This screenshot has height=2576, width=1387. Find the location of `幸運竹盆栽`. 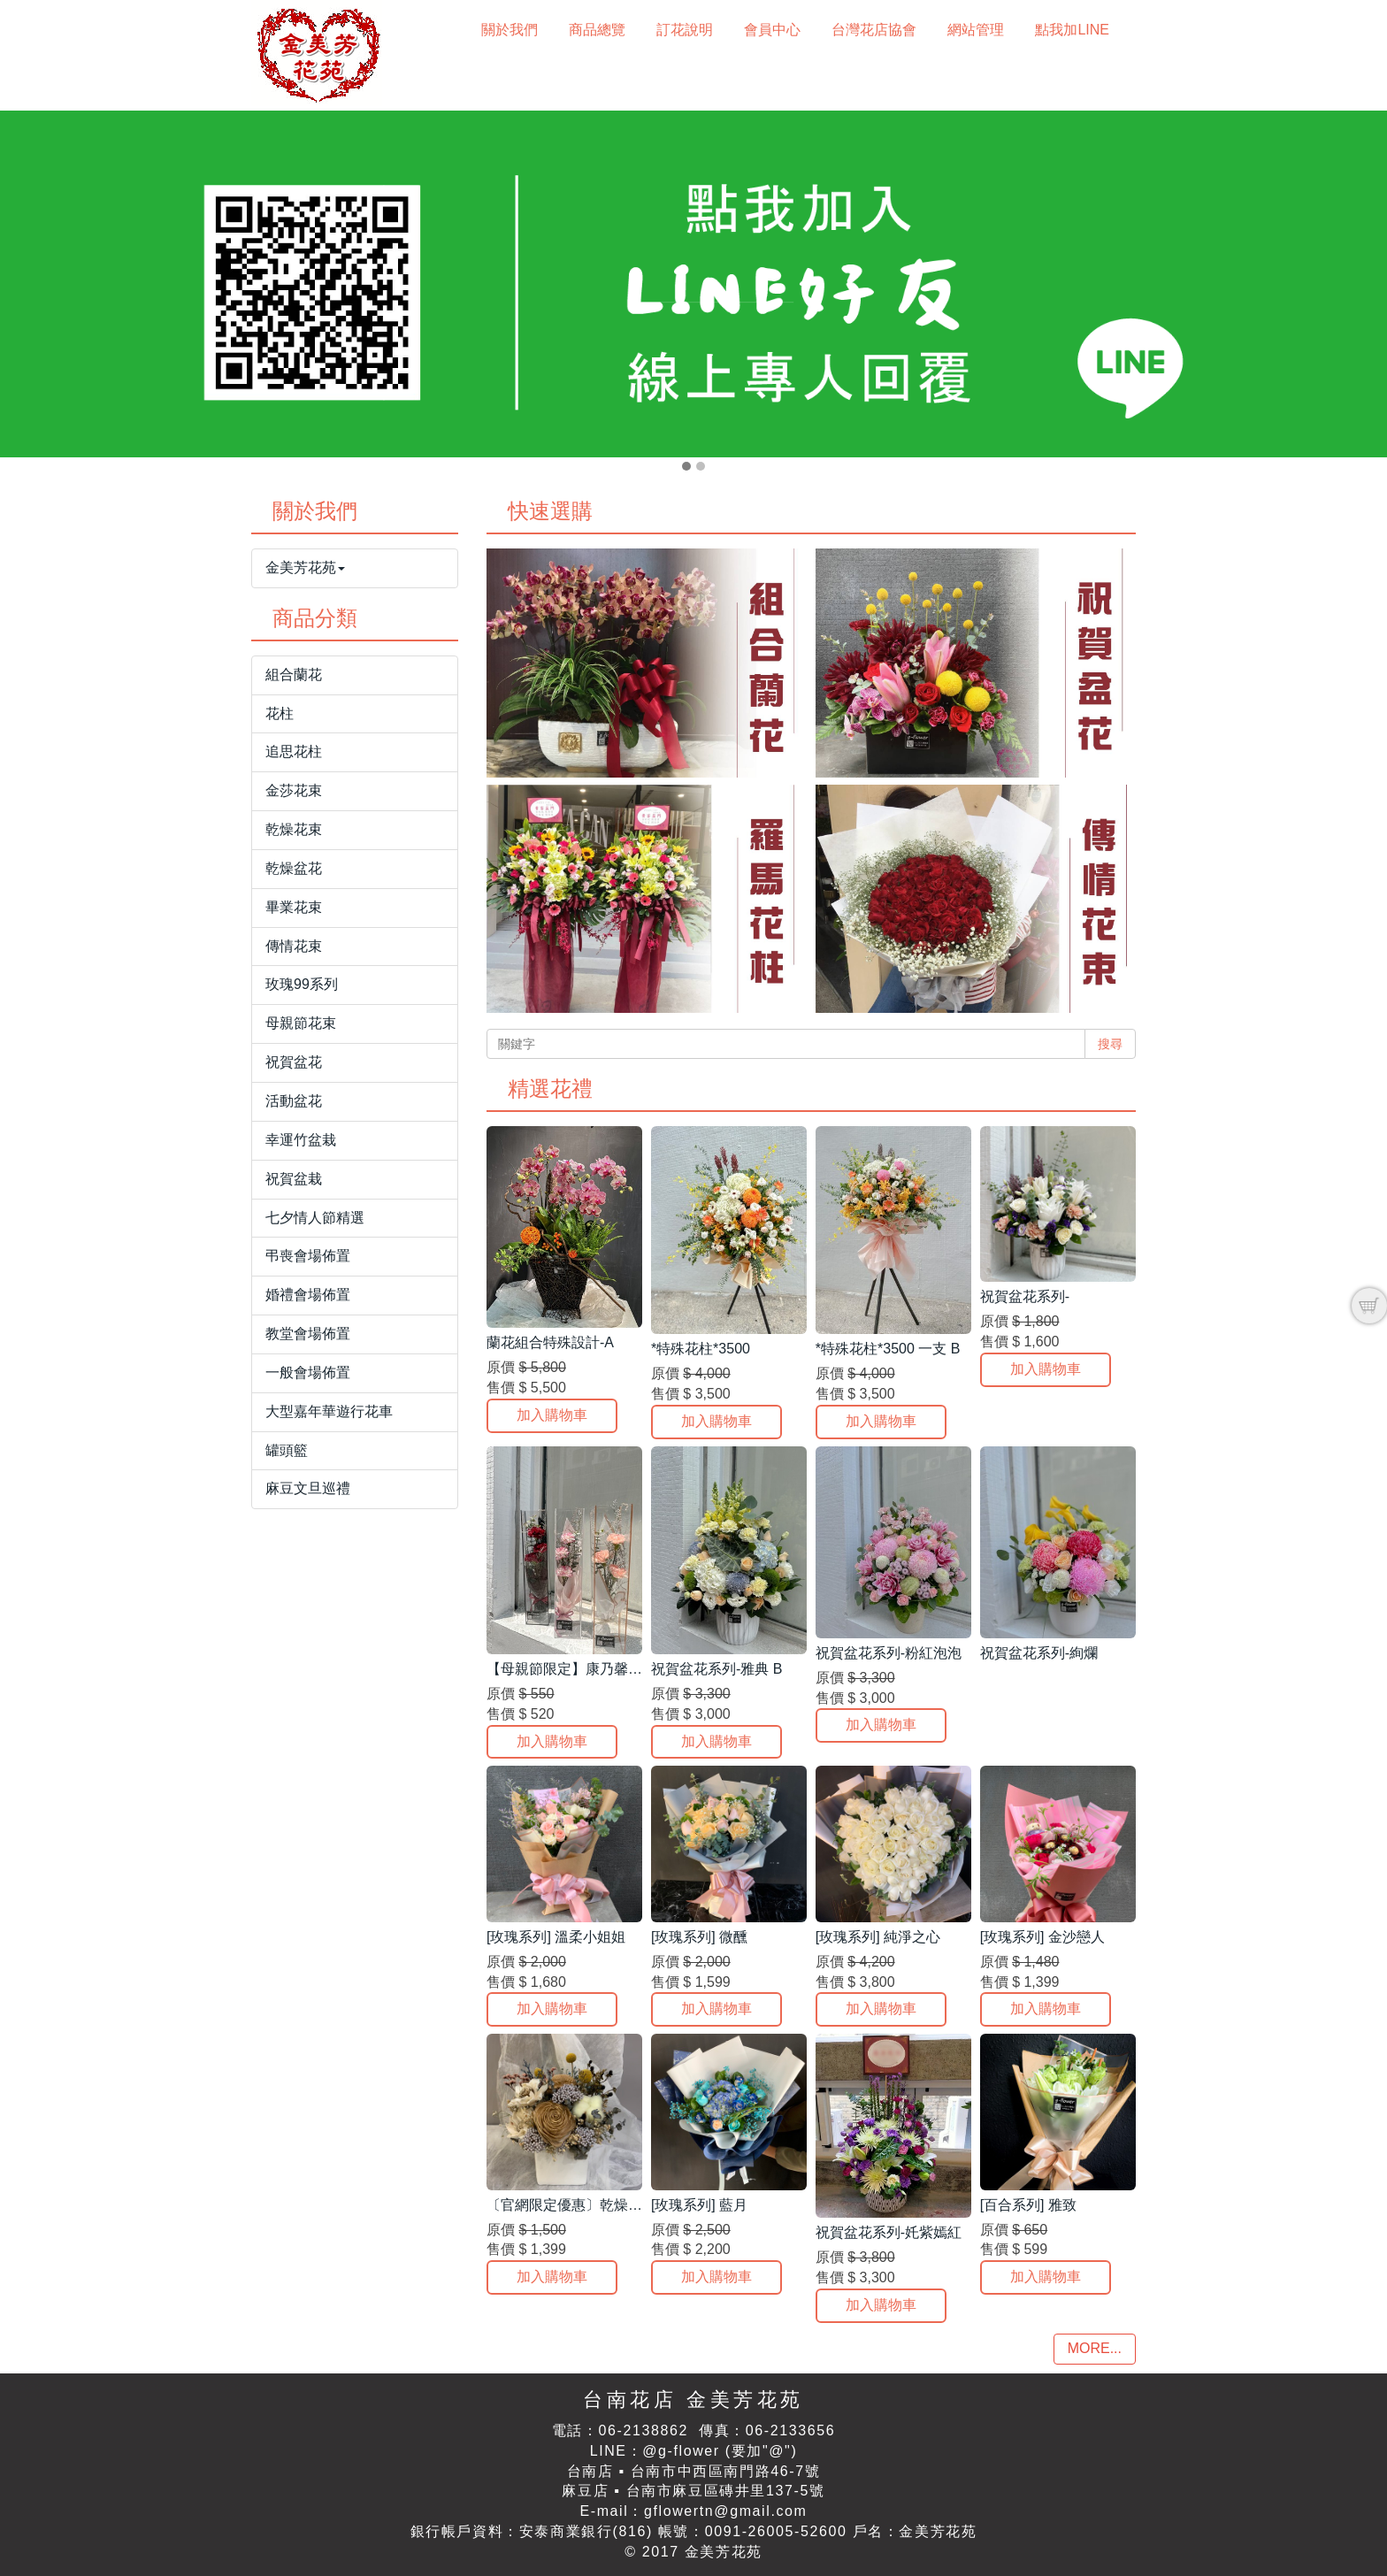

幸運竹盆栽 is located at coordinates (300, 1139).